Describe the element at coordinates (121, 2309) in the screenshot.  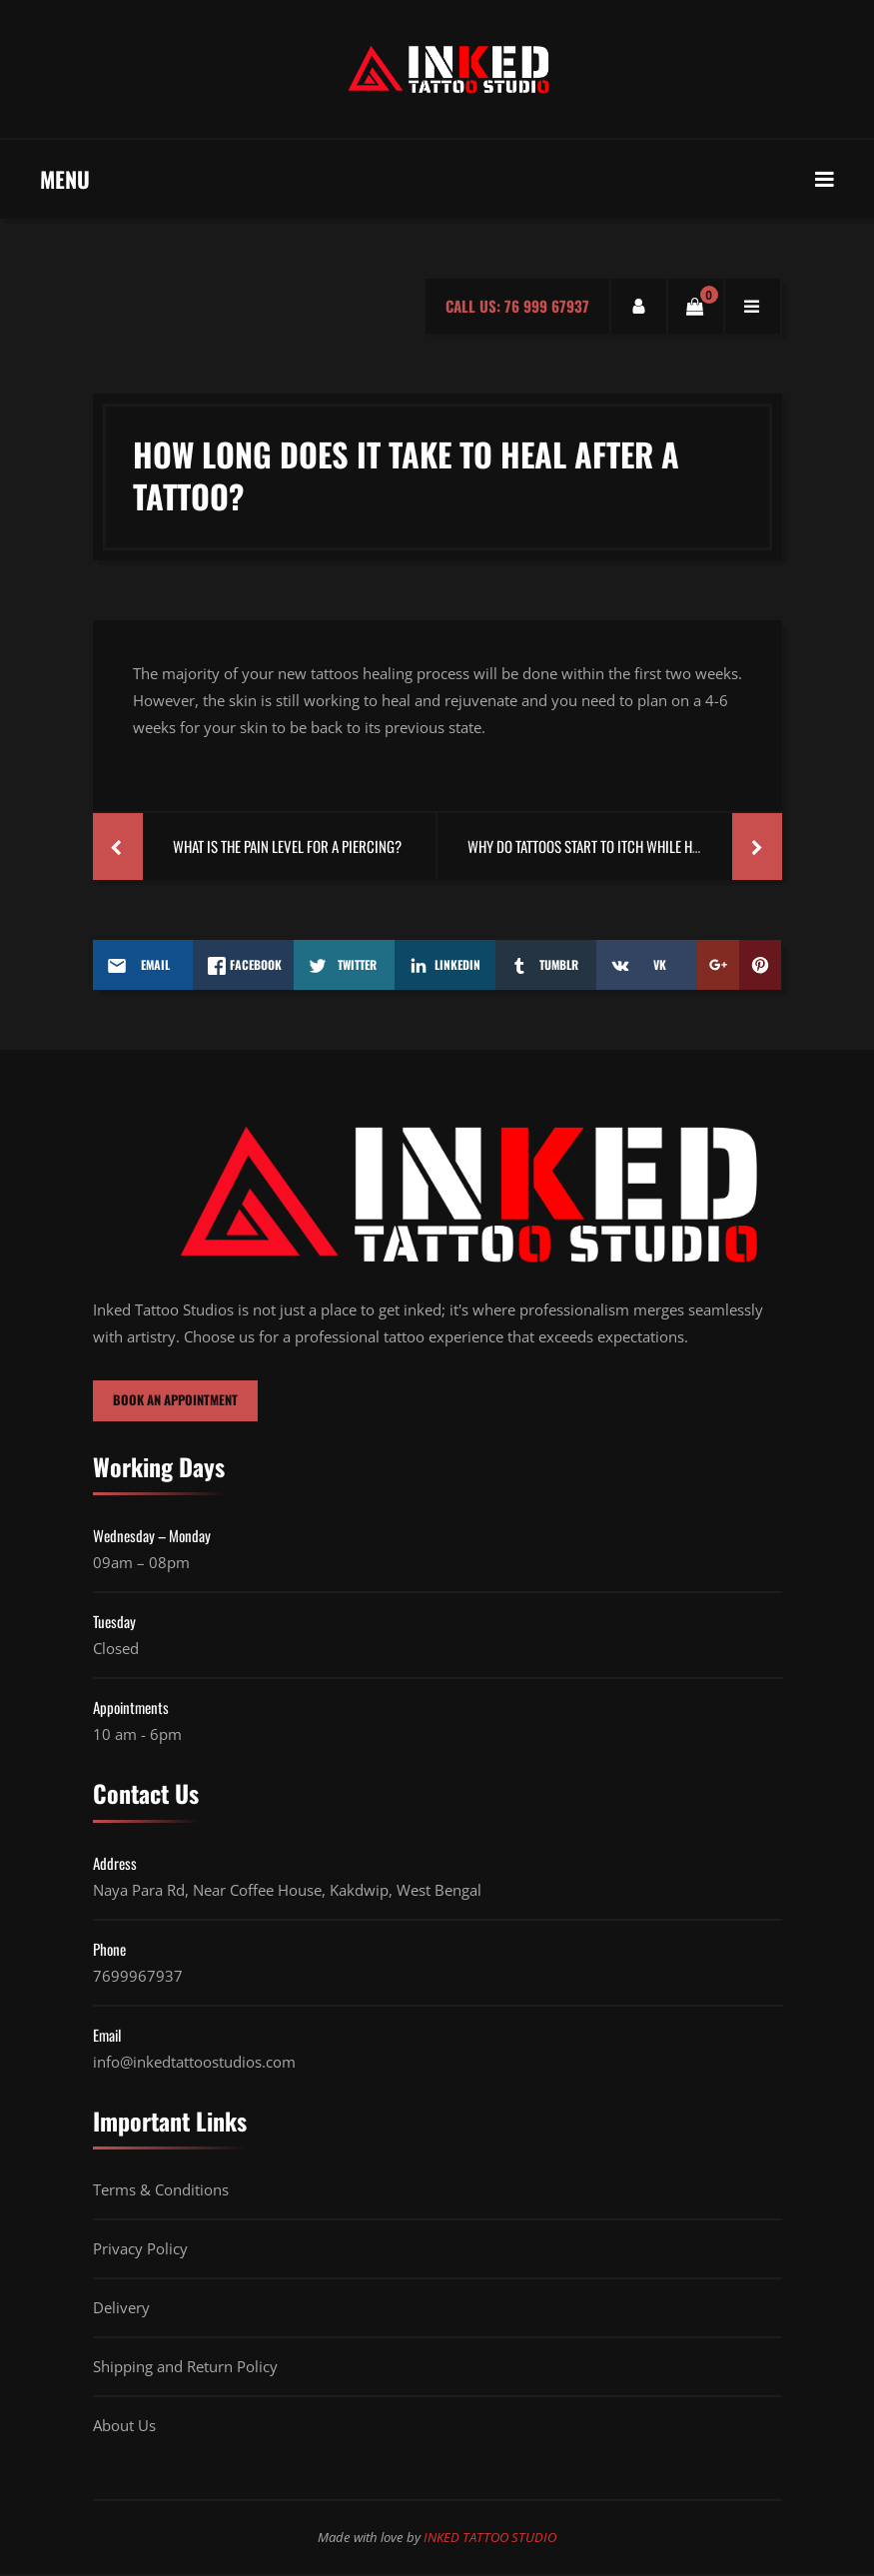
I see `Delivery` at that location.